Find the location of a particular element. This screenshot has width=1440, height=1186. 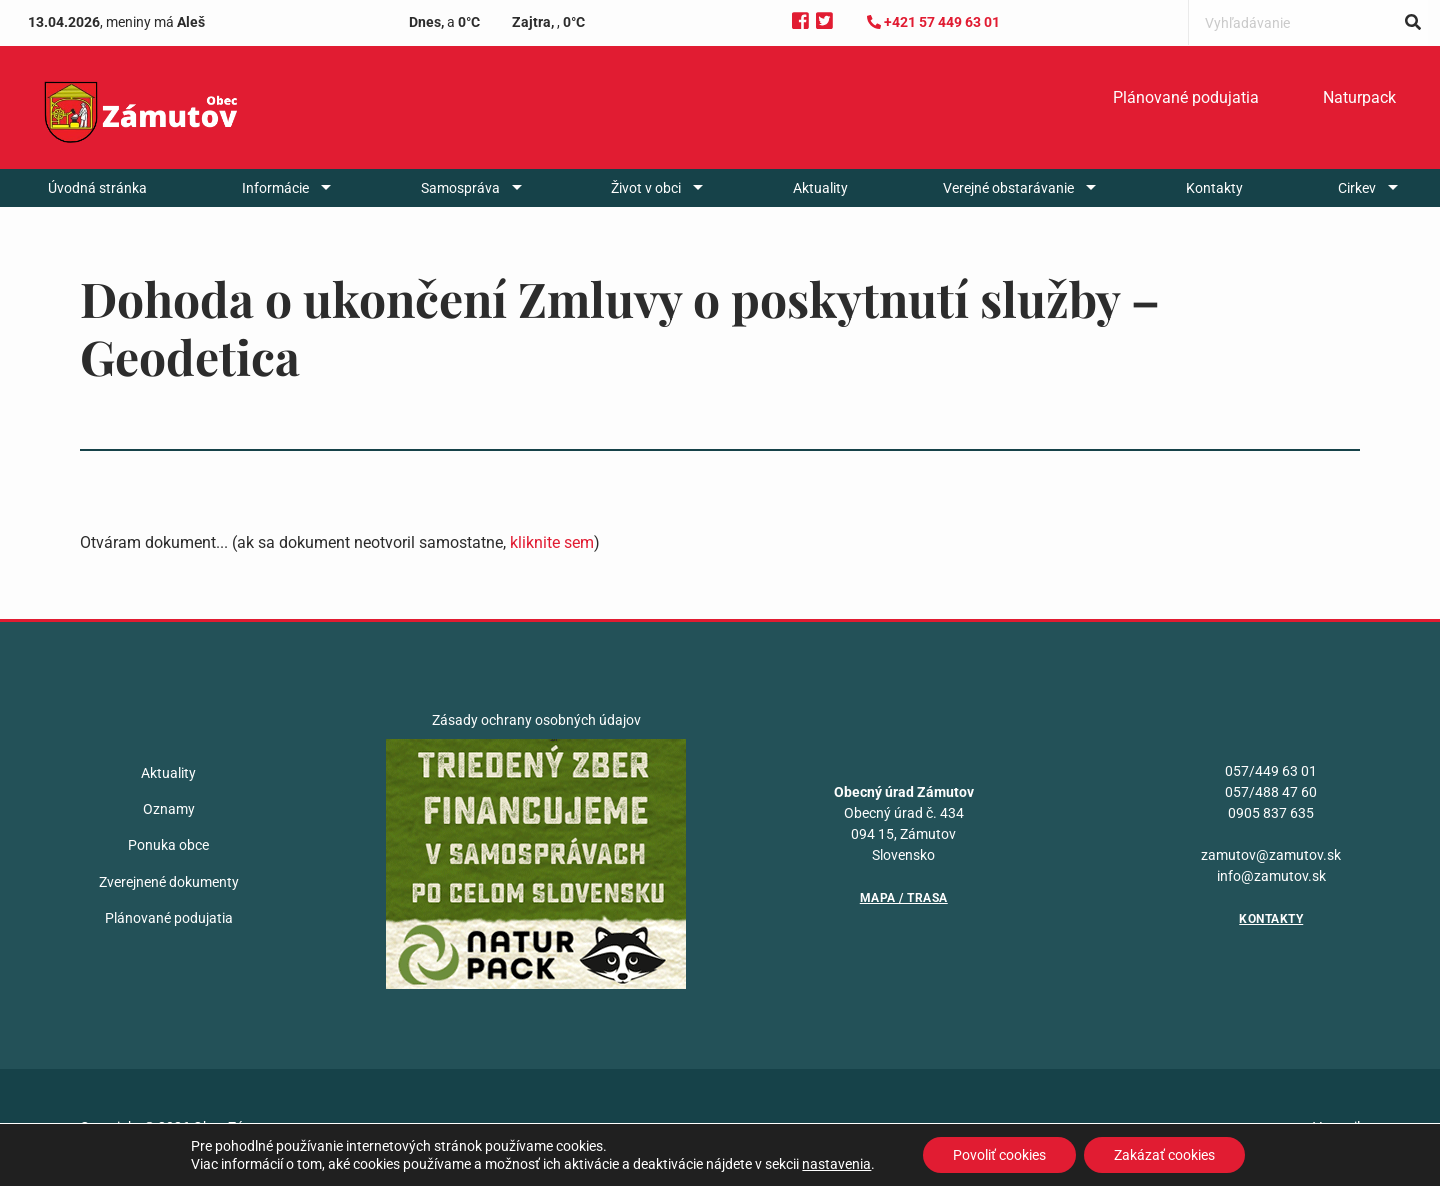

Samospráva is located at coordinates (460, 188).